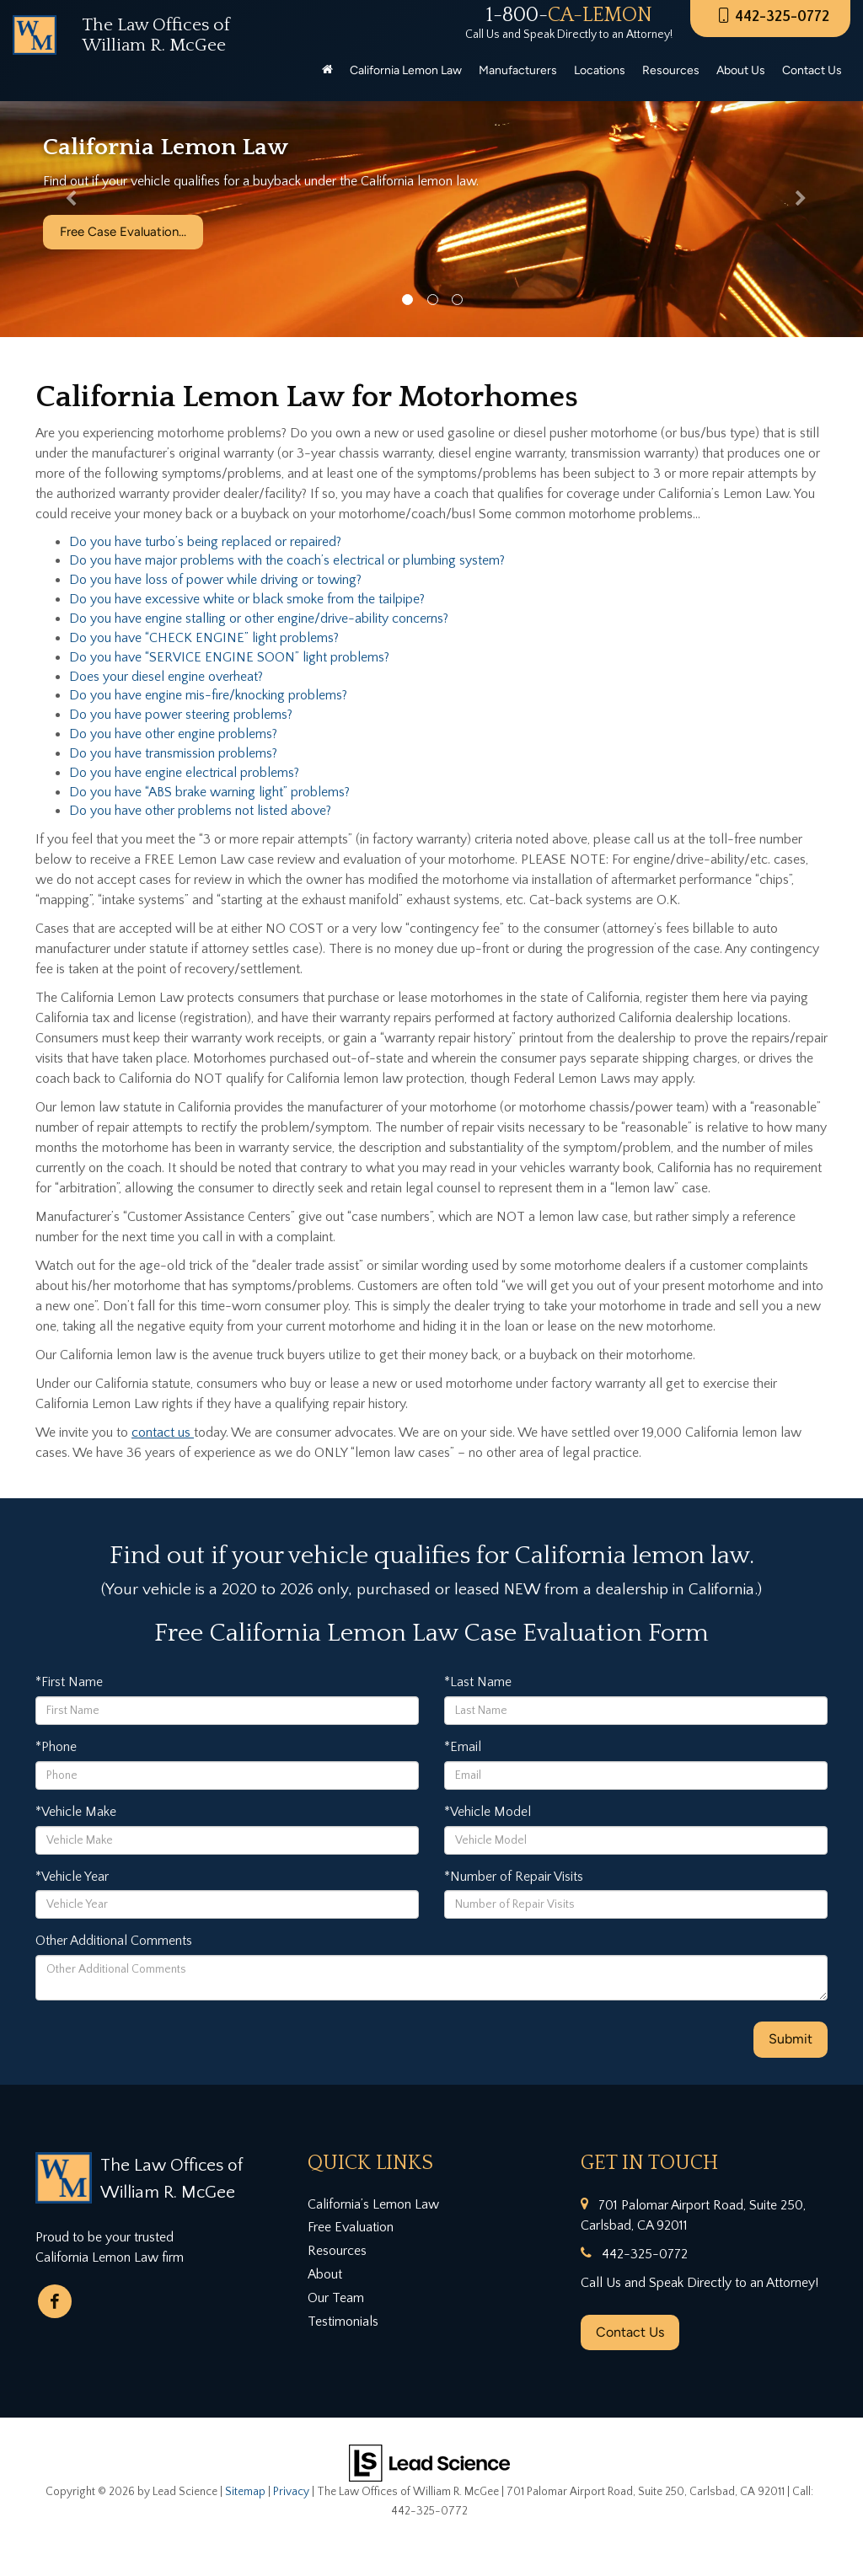 This screenshot has width=863, height=2576. What do you see at coordinates (336, 2298) in the screenshot?
I see `Our Team` at bounding box center [336, 2298].